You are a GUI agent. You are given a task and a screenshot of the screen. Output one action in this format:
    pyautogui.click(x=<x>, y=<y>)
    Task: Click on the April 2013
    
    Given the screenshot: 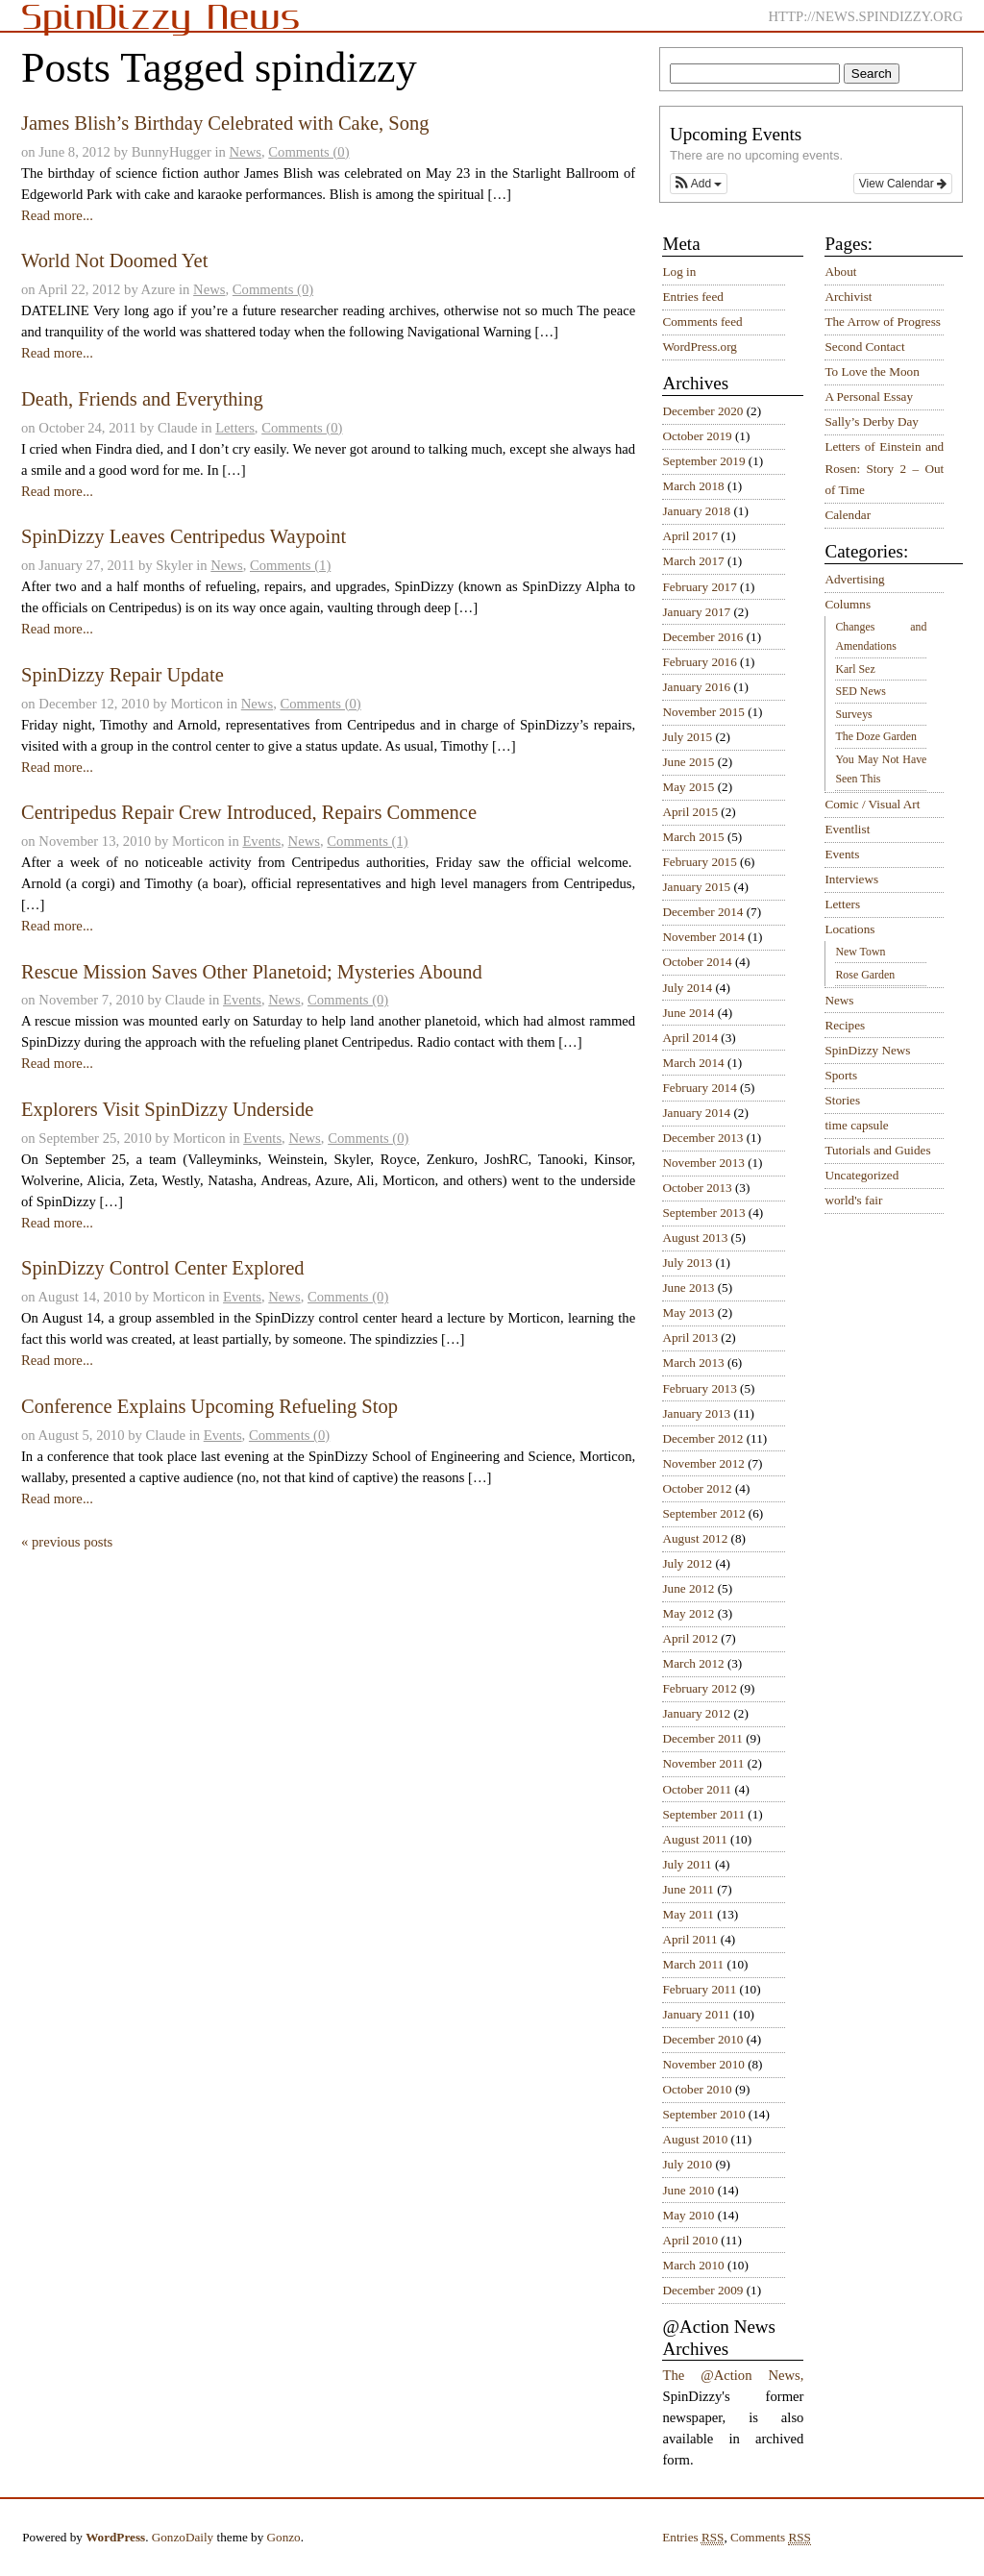 What is the action you would take?
    pyautogui.click(x=690, y=1337)
    